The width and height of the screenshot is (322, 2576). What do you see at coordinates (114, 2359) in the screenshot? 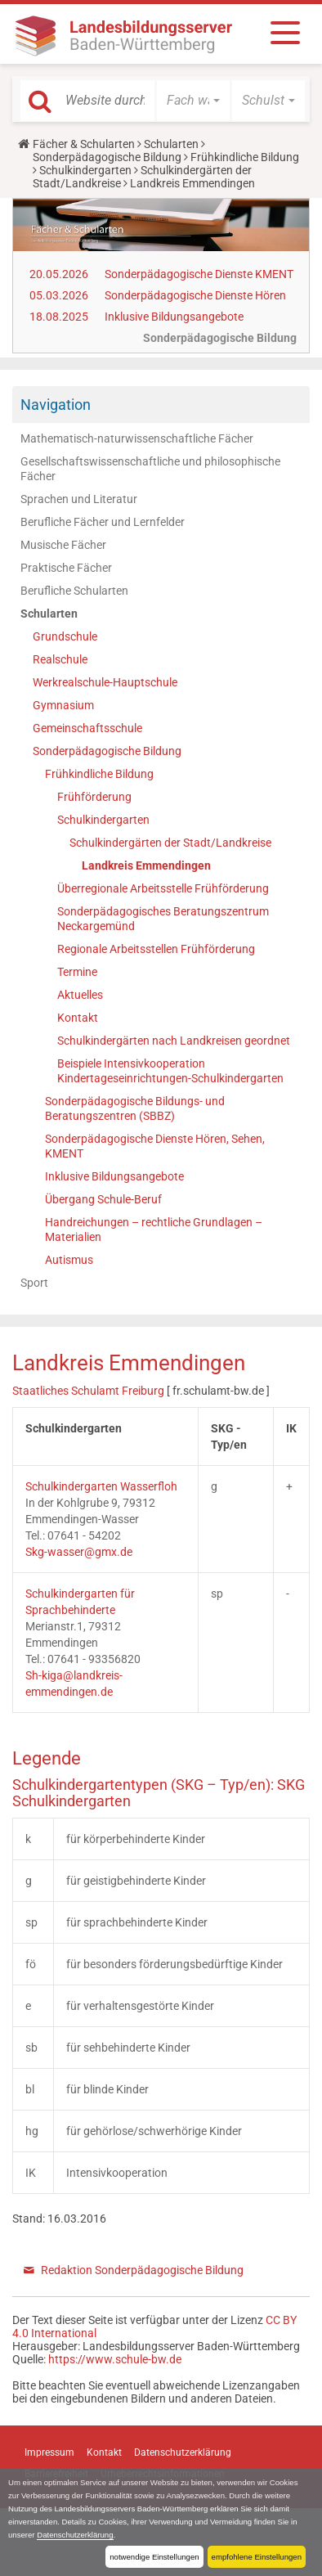
I see `https://www.schule-bw.de` at bounding box center [114, 2359].